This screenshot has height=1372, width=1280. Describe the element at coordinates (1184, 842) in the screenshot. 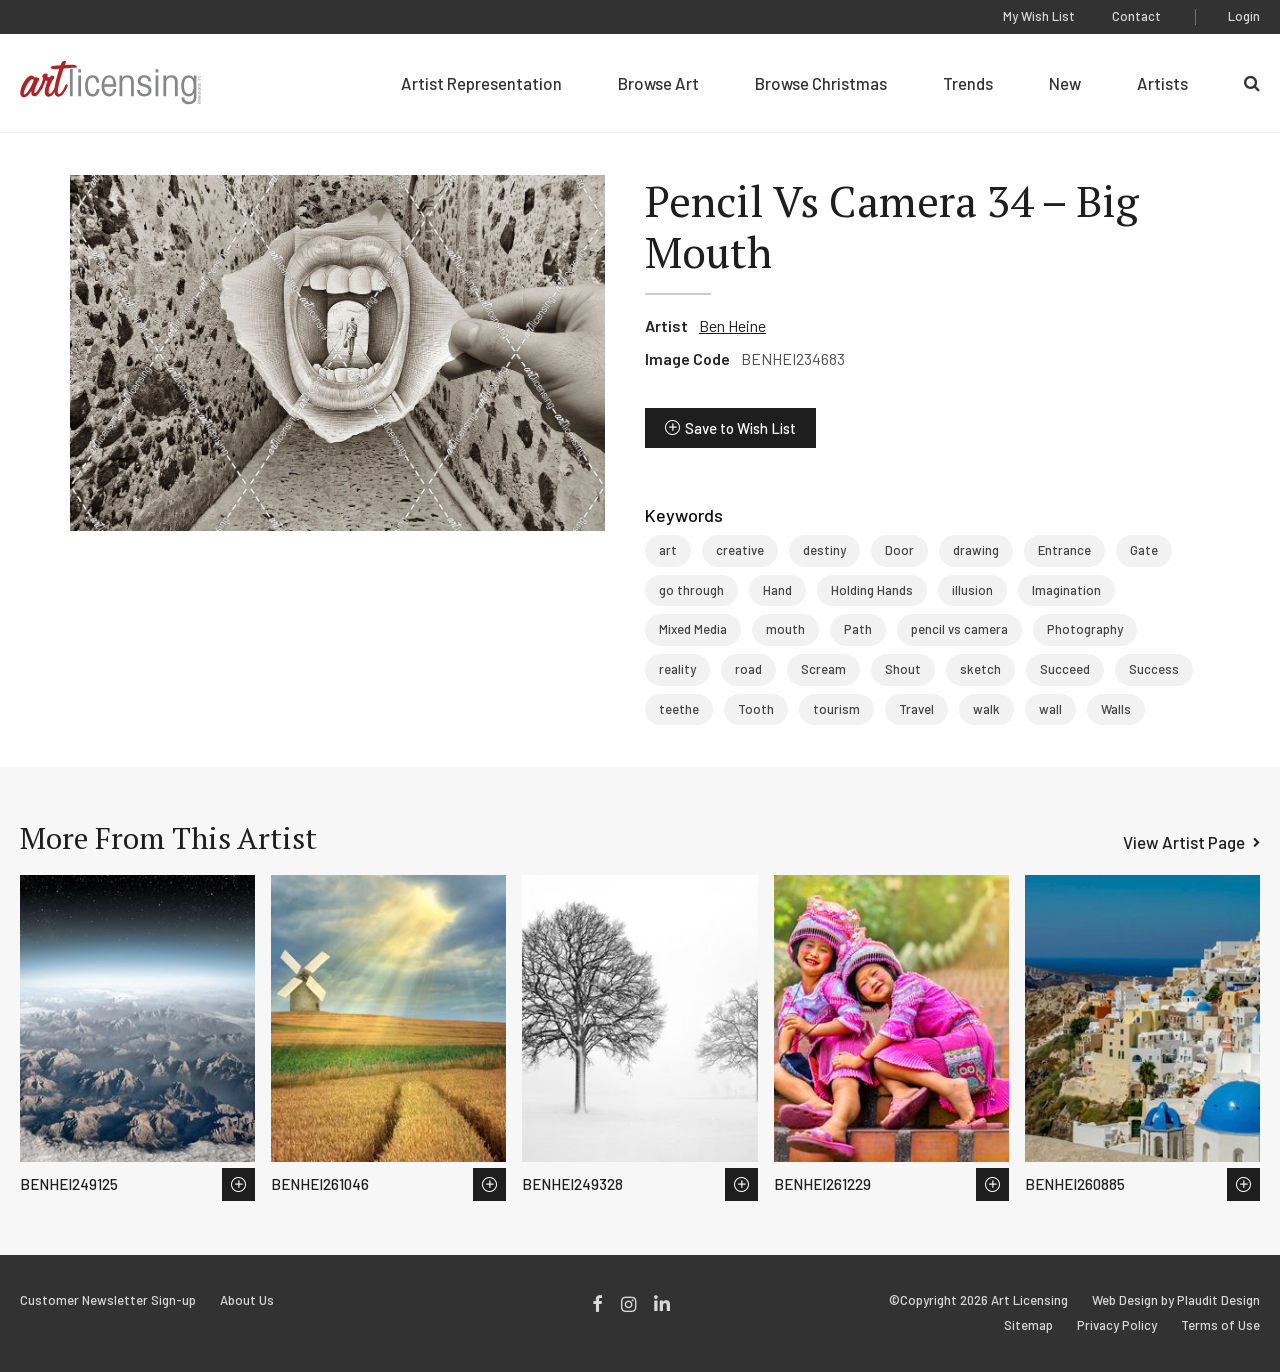

I see `View Artist Page` at that location.